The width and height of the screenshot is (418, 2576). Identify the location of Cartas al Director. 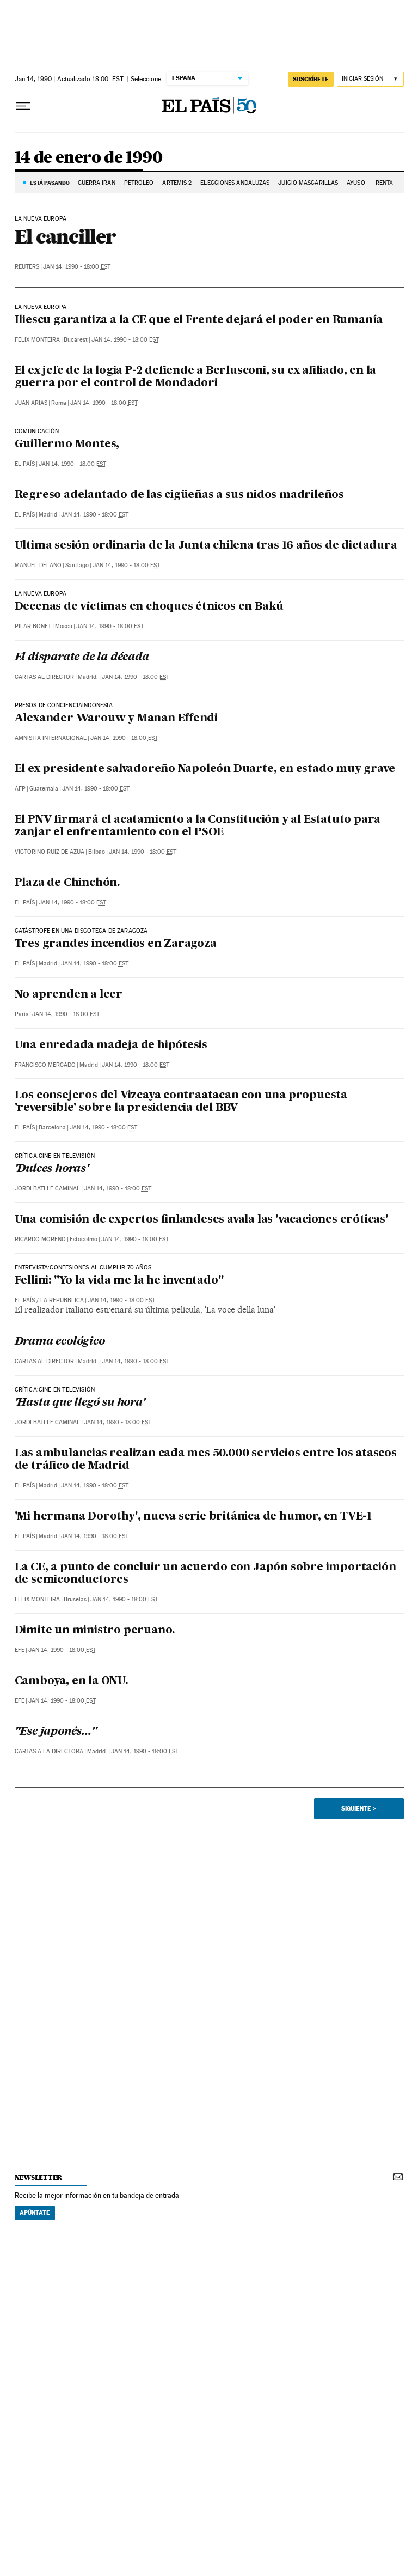
(44, 677).